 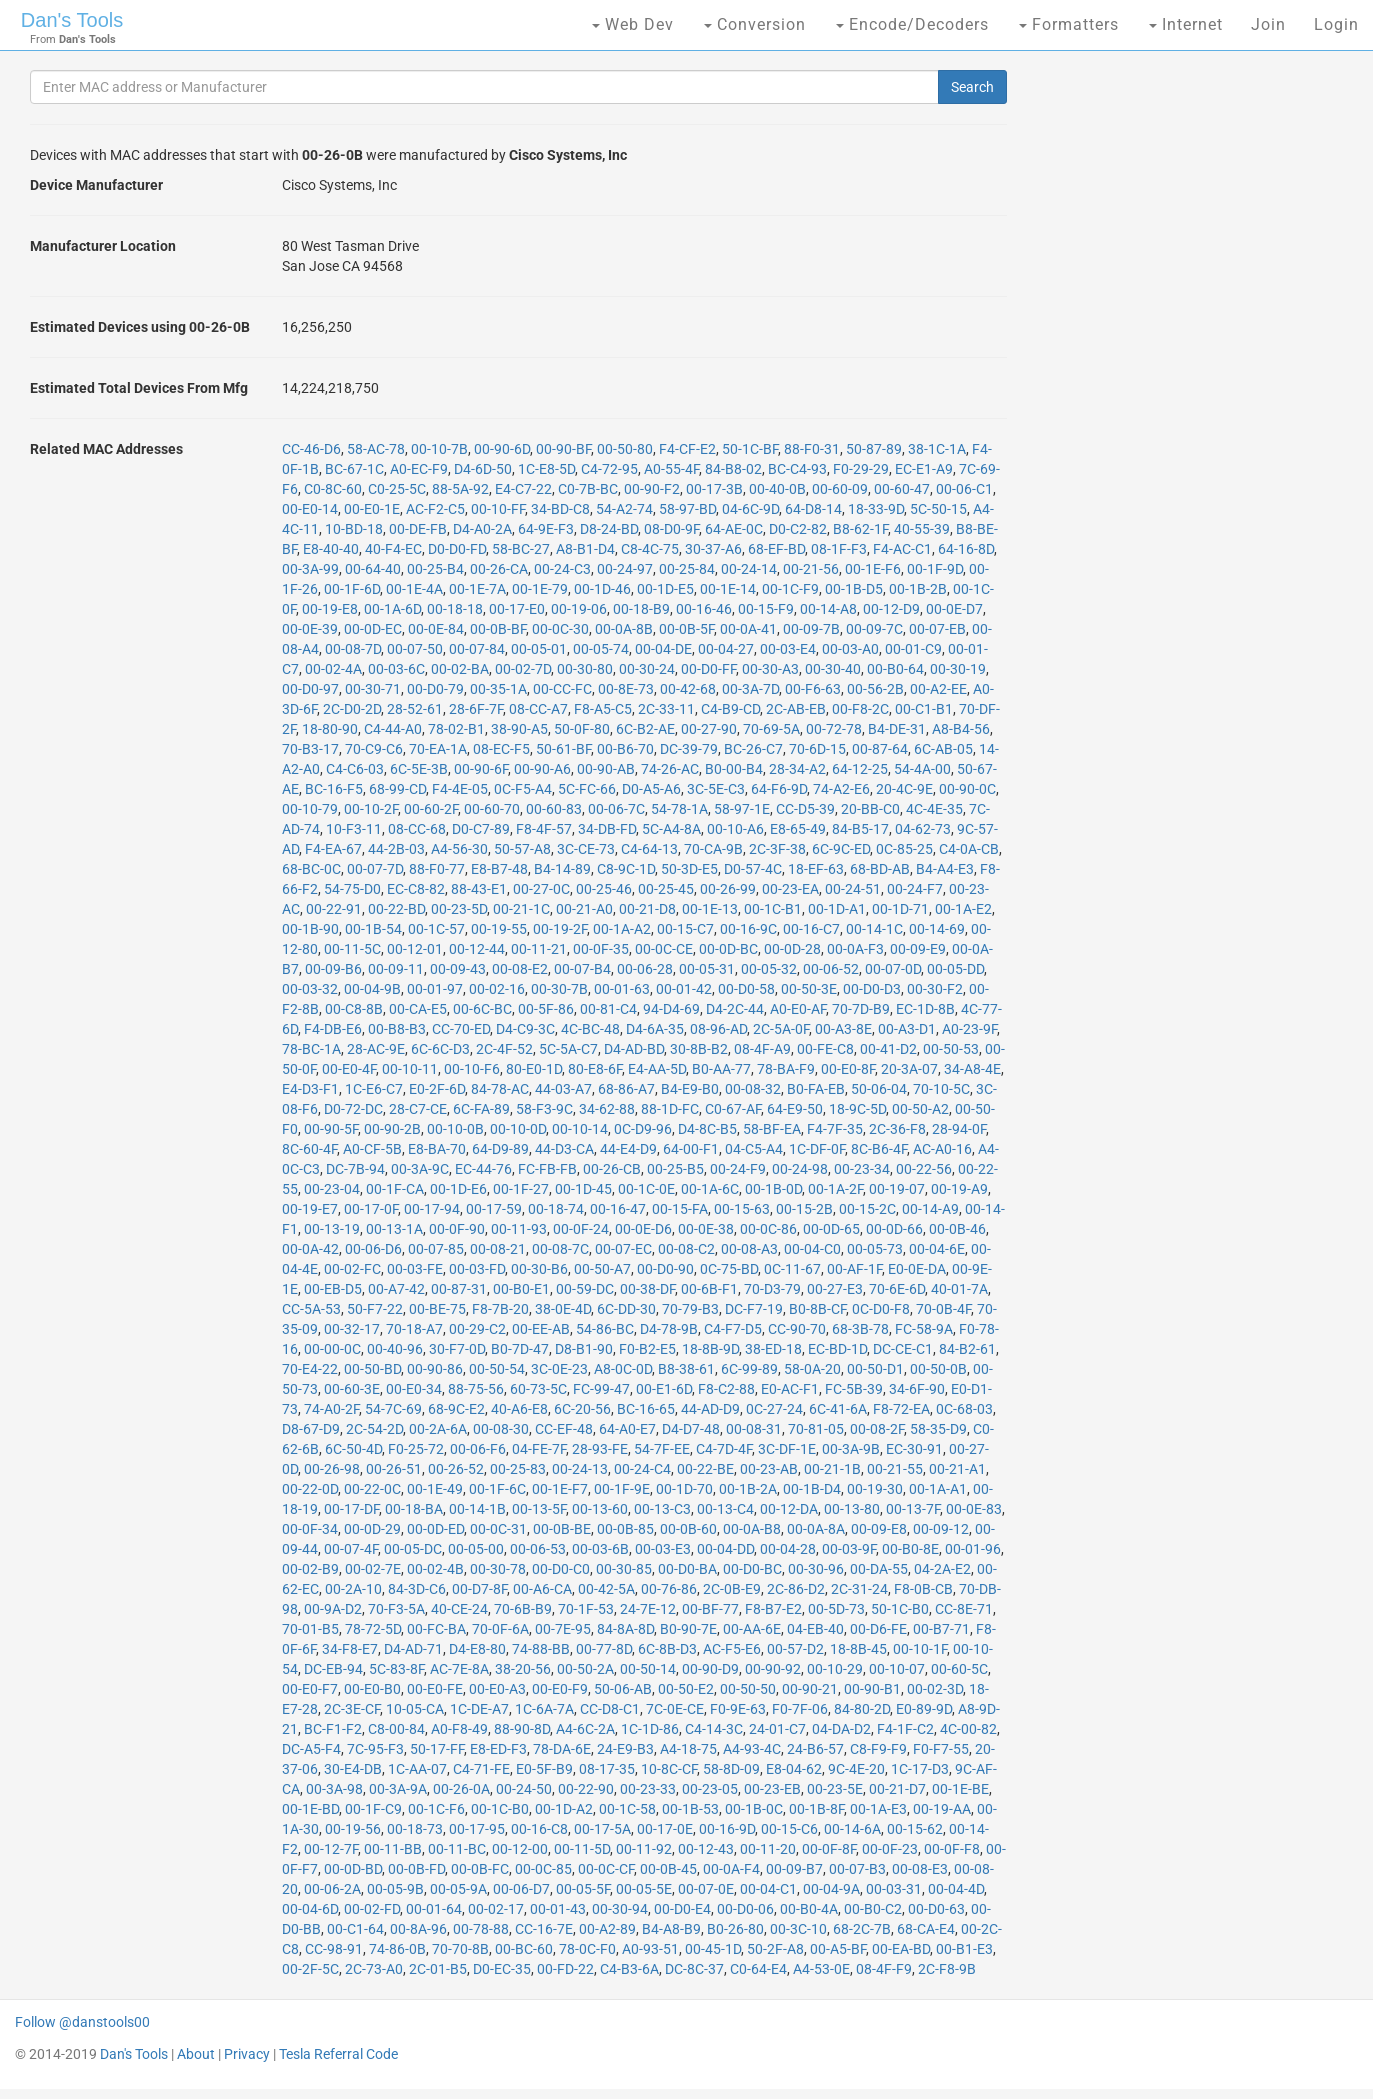 What do you see at coordinates (501, 1429) in the screenshot?
I see `00-08-30` at bounding box center [501, 1429].